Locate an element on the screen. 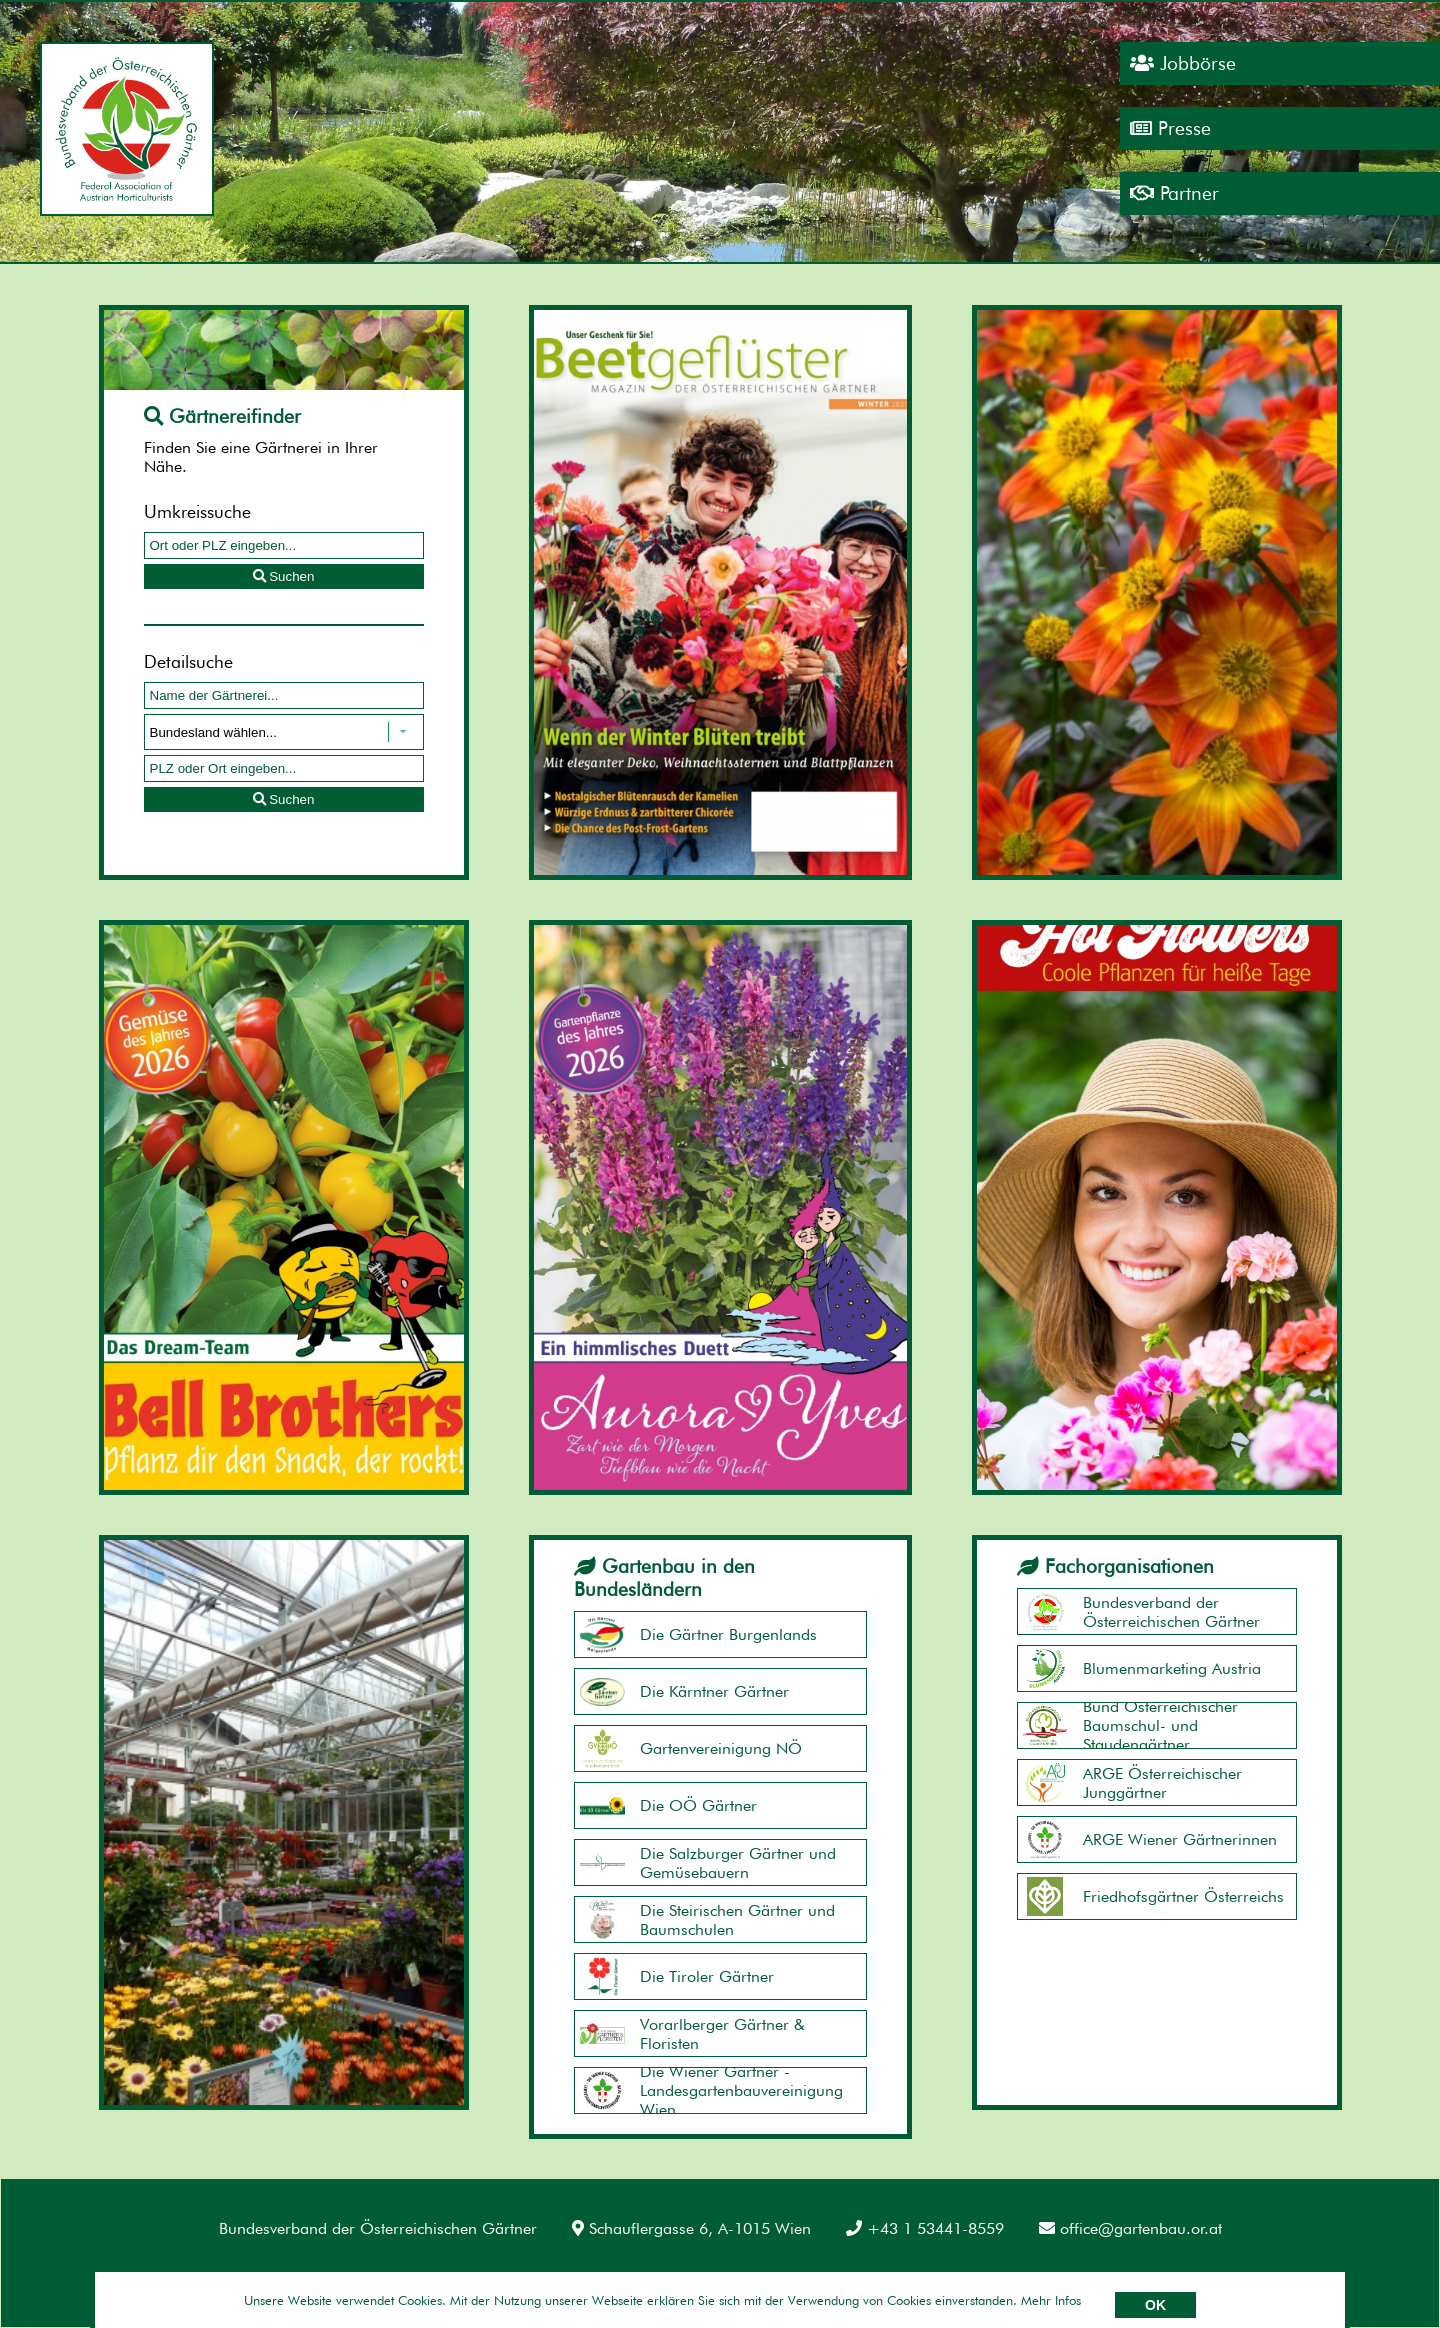 This screenshot has height=2328, width=1440. Partner is located at coordinates (1174, 193).